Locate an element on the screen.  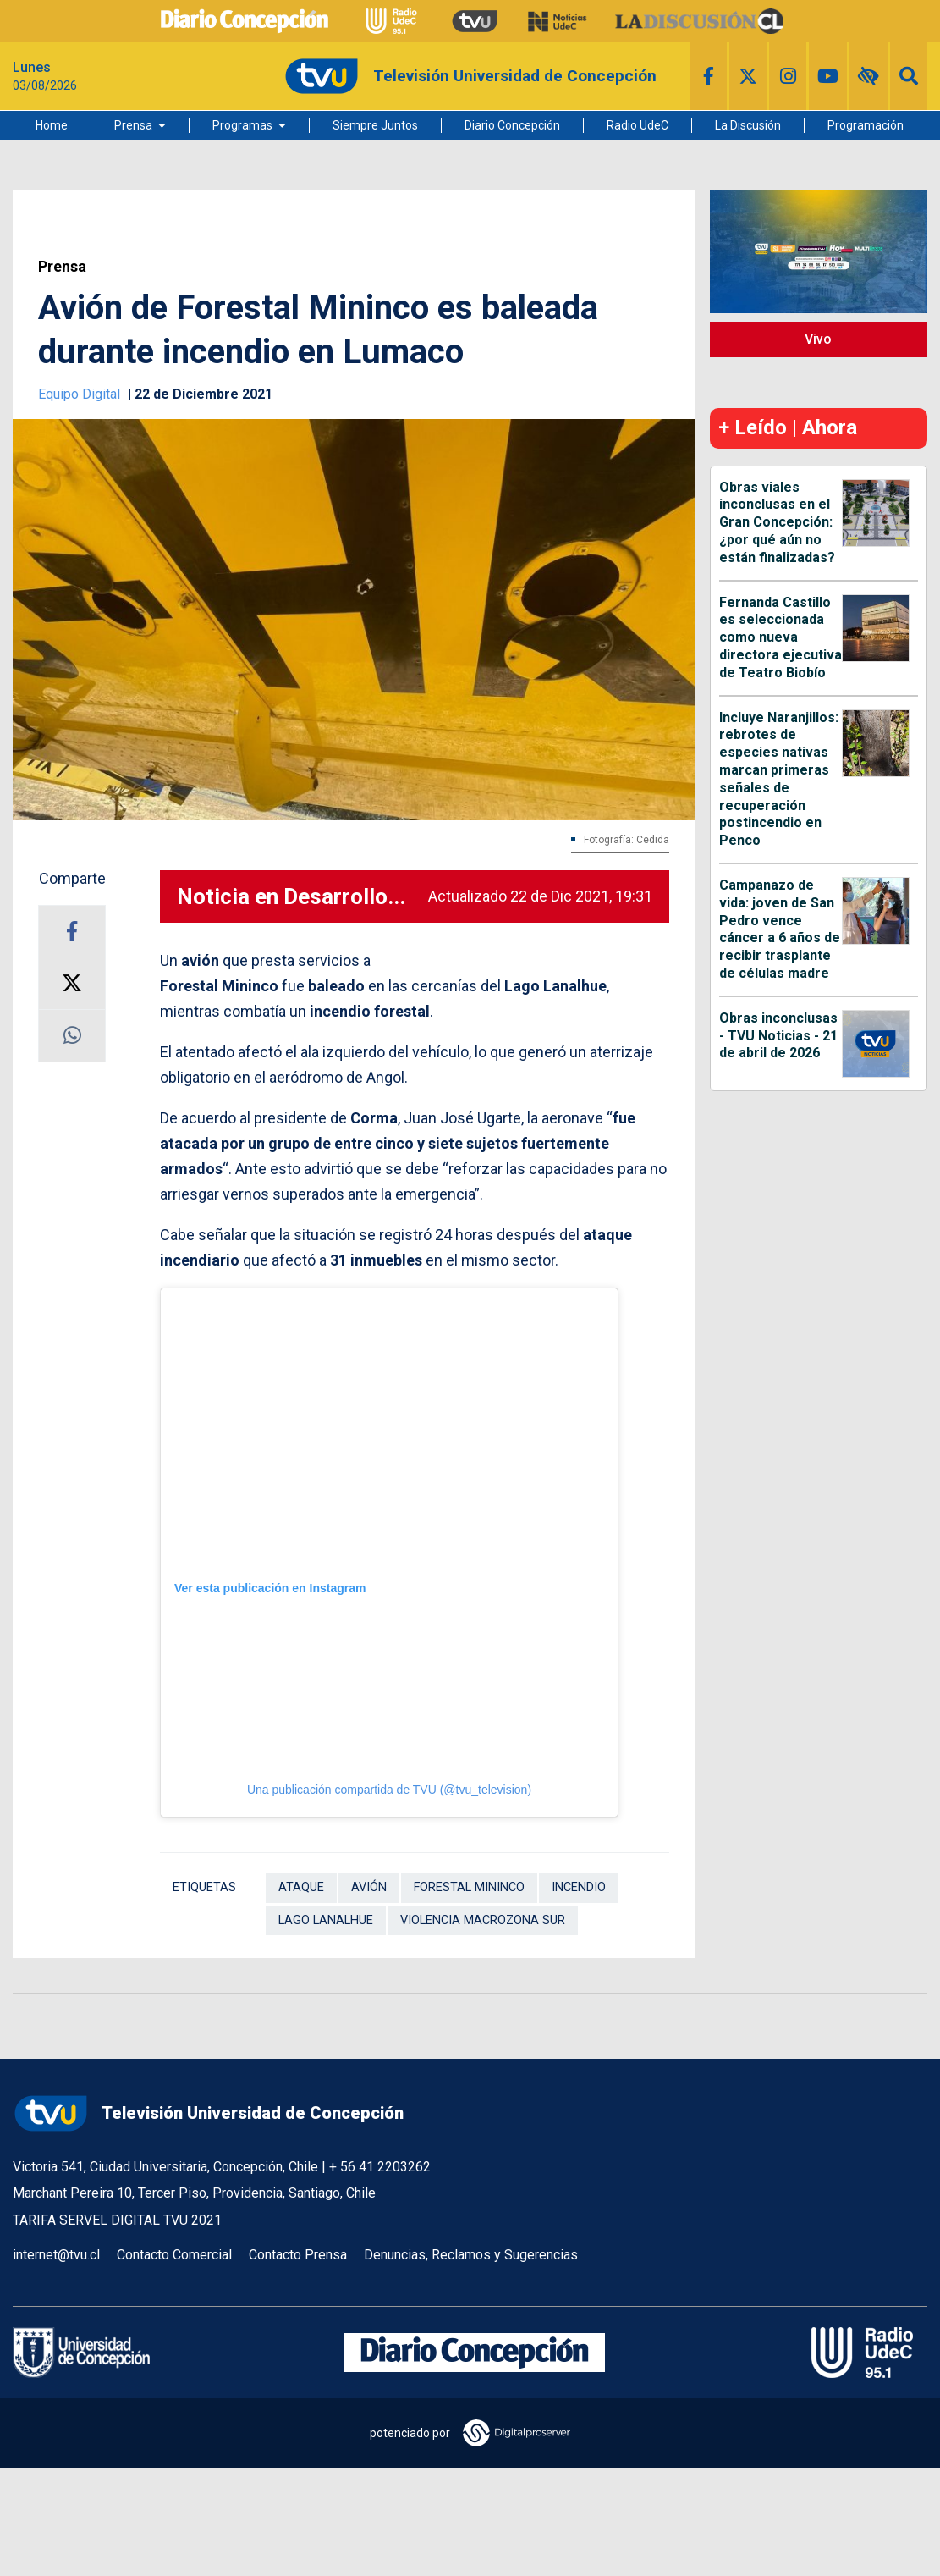
Avión is located at coordinates (369, 1887).